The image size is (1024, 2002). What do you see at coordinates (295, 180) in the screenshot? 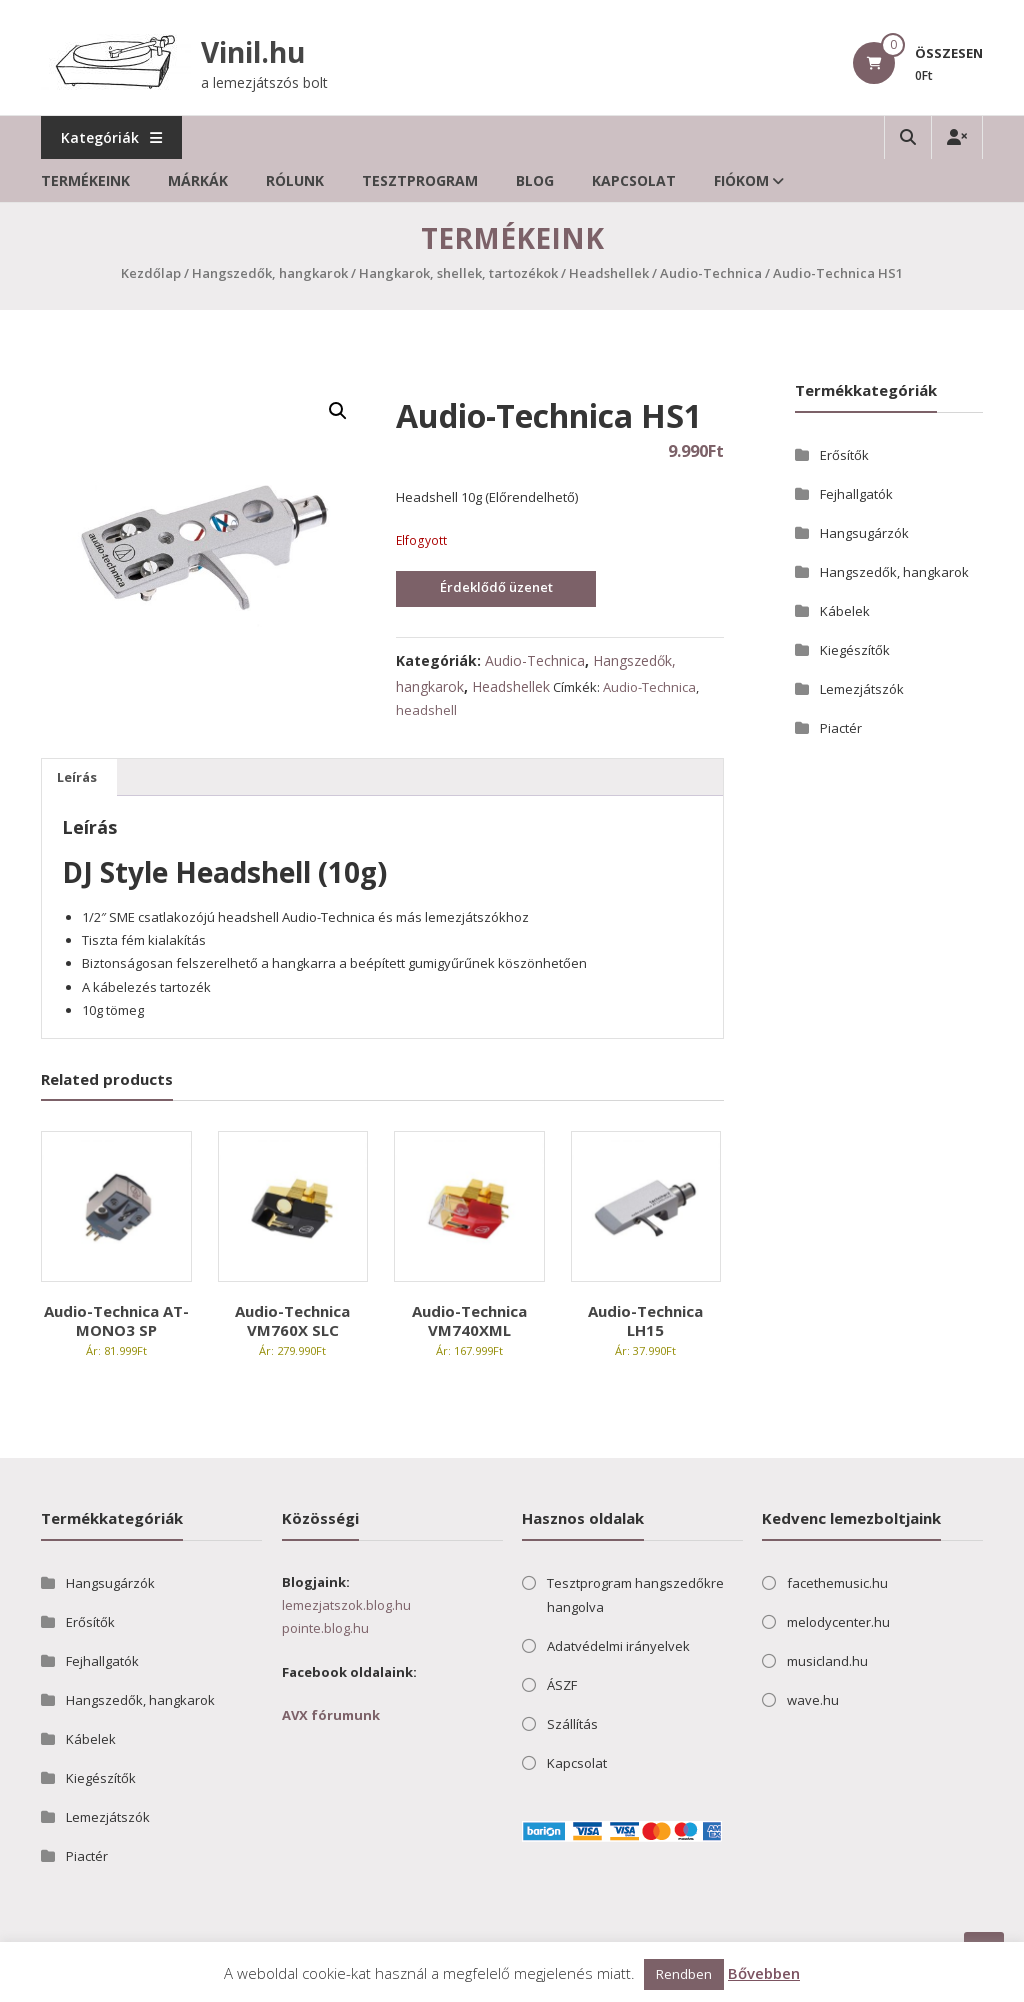
I see `Rólunk` at bounding box center [295, 180].